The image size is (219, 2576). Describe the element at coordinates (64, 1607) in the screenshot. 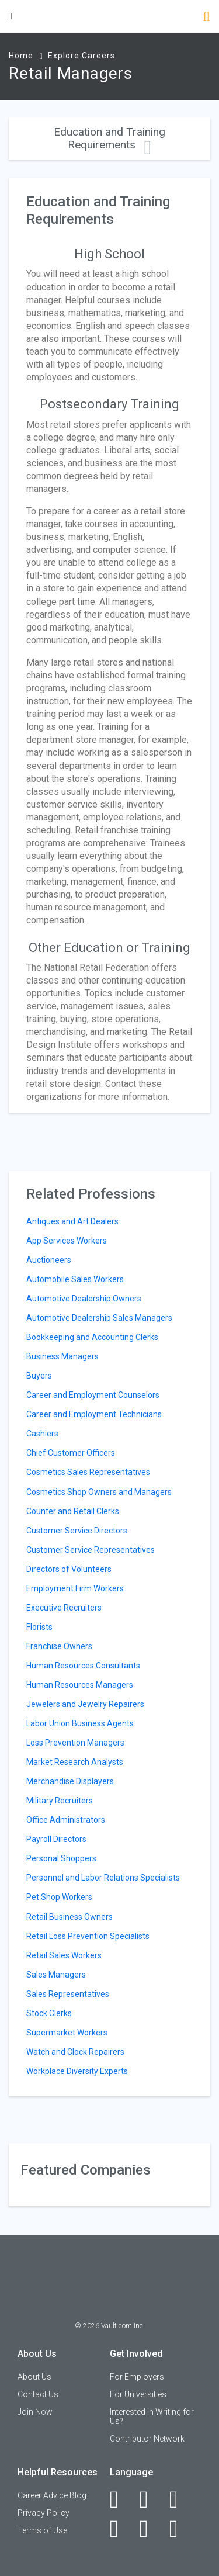

I see `Executive Recruiters` at that location.